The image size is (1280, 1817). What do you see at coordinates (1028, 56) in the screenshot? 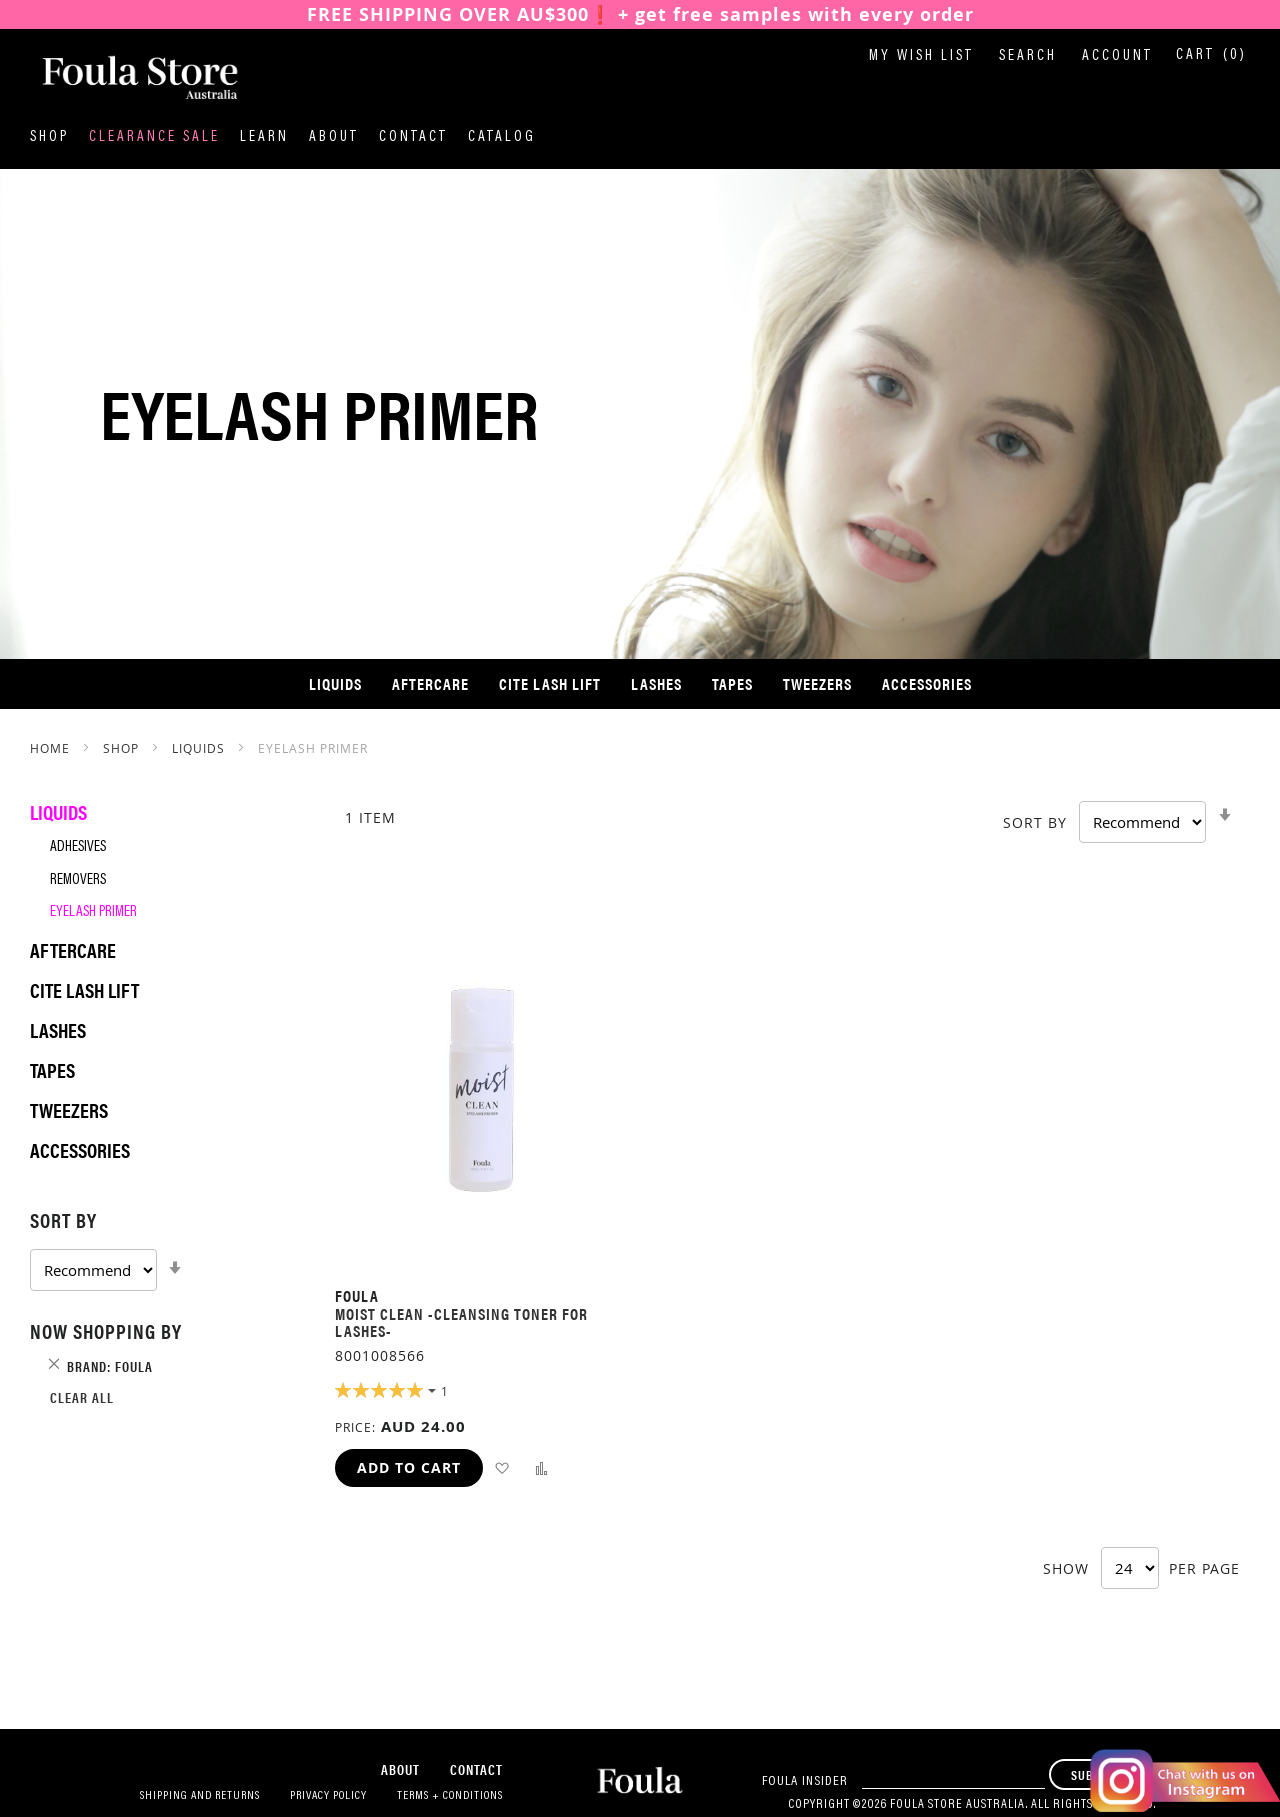
I see `Search` at bounding box center [1028, 56].